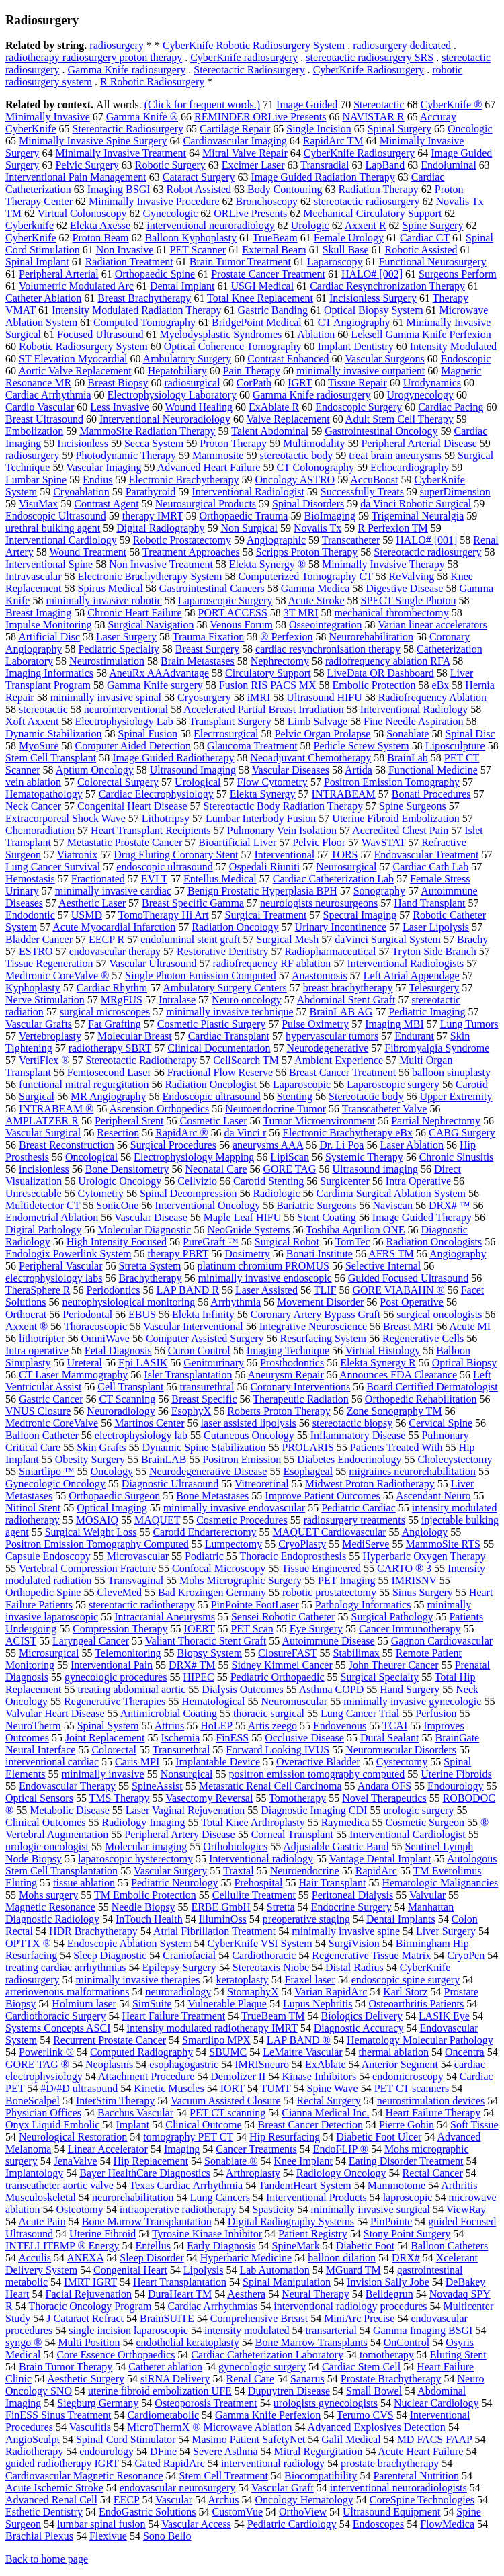 The width and height of the screenshot is (504, 2576). Describe the element at coordinates (142, 116) in the screenshot. I see `Gamma Knife ®` at that location.